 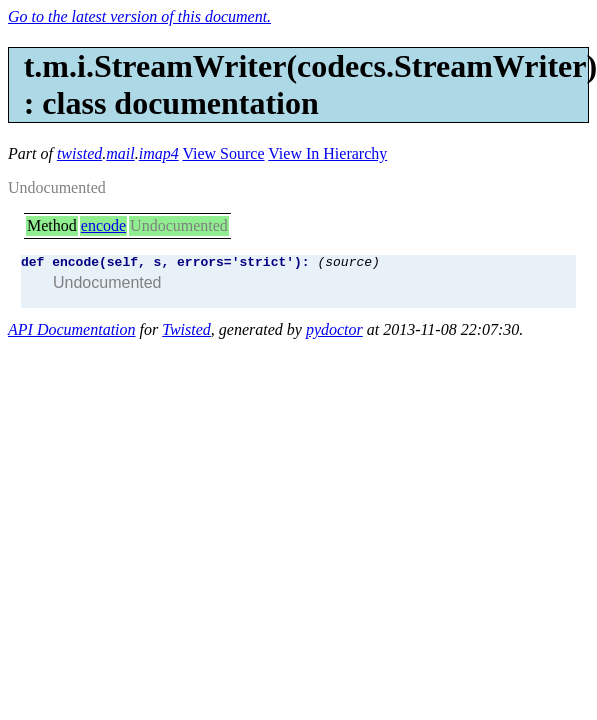 What do you see at coordinates (334, 332) in the screenshot?
I see `pydoctor` at bounding box center [334, 332].